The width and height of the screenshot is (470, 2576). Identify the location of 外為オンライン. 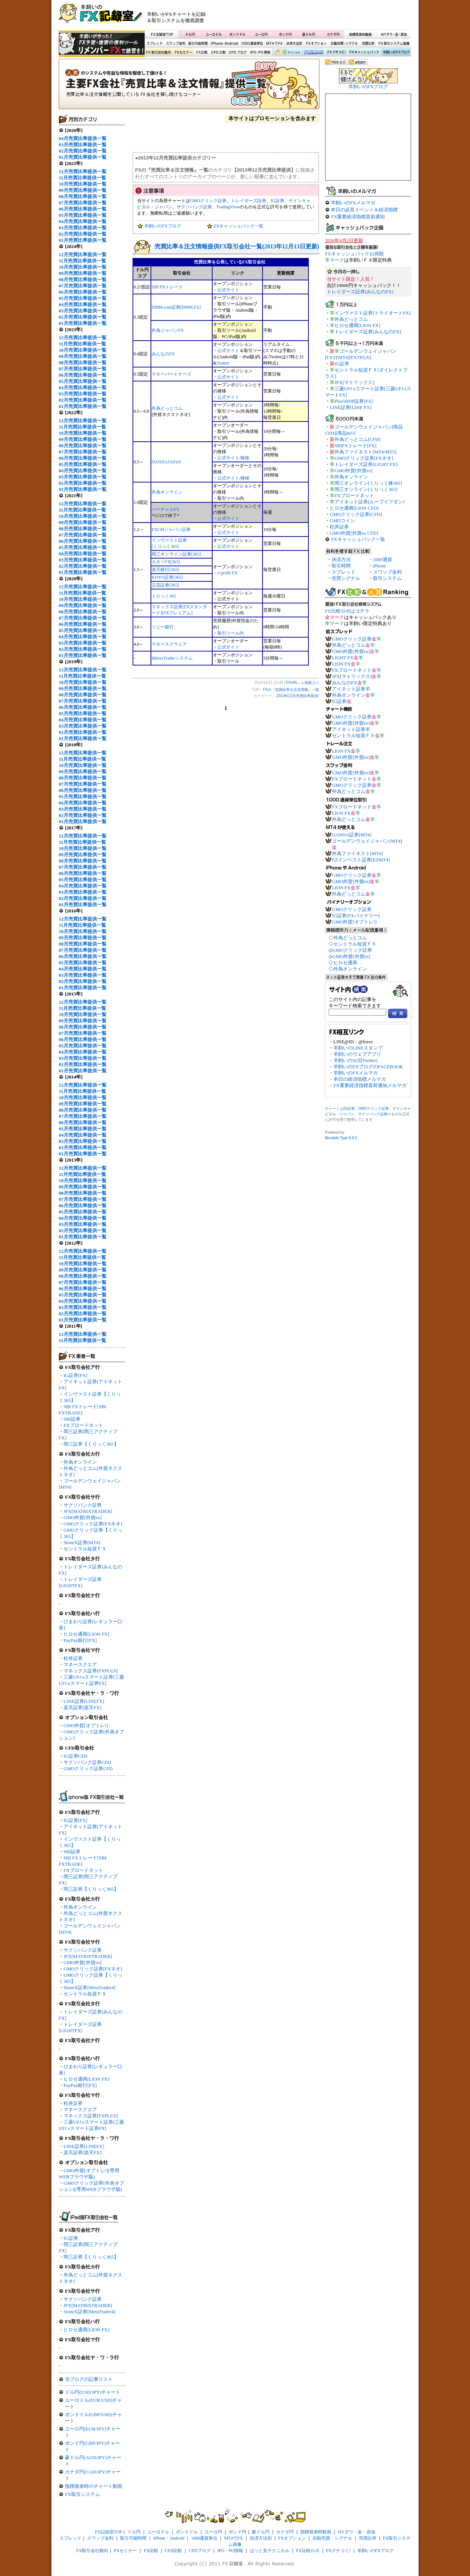
(80, 1462).